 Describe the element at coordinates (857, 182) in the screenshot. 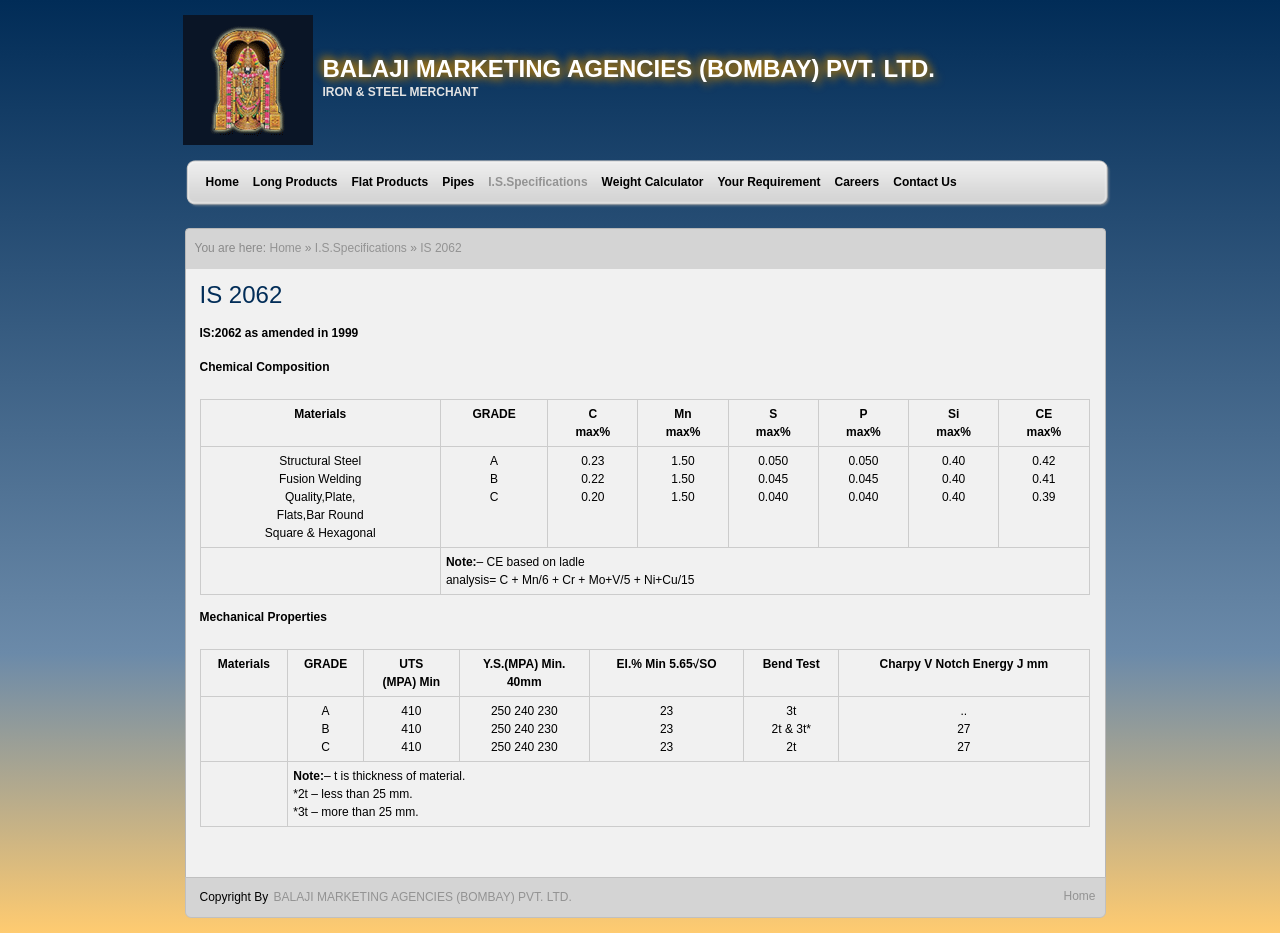

I see `Careers` at that location.